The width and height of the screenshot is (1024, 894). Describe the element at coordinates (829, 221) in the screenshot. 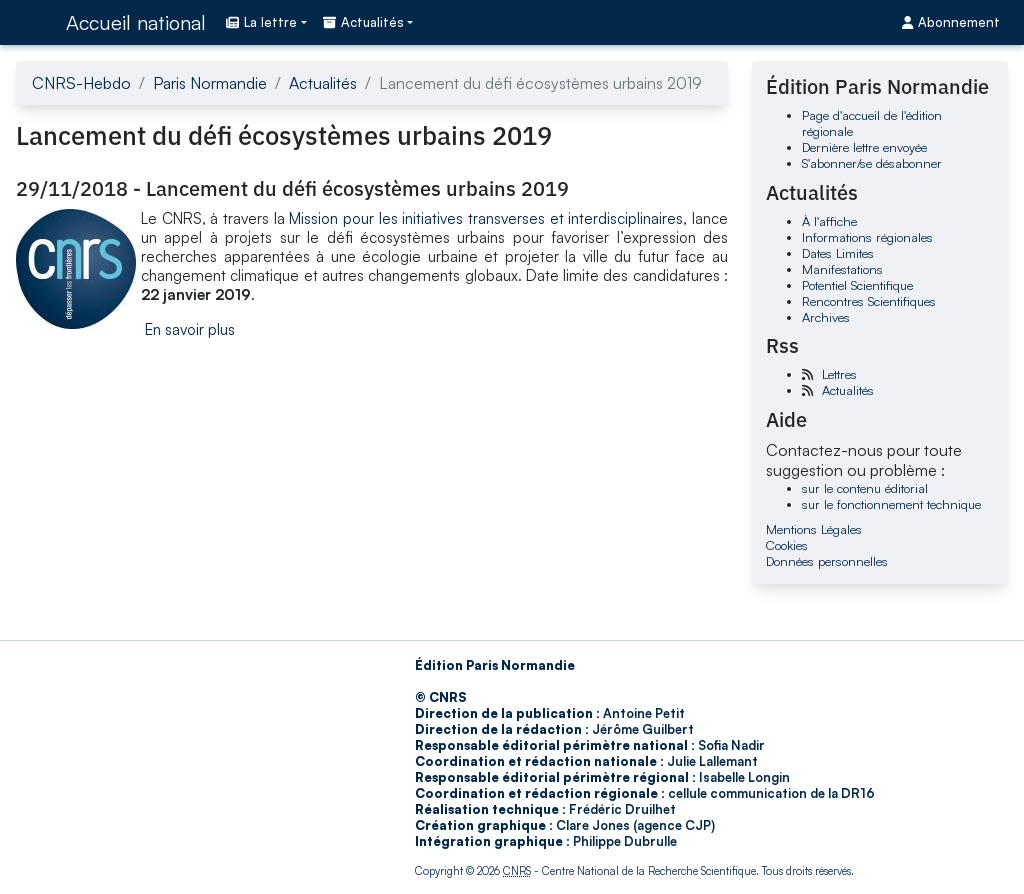

I see `À l'affiche` at that location.